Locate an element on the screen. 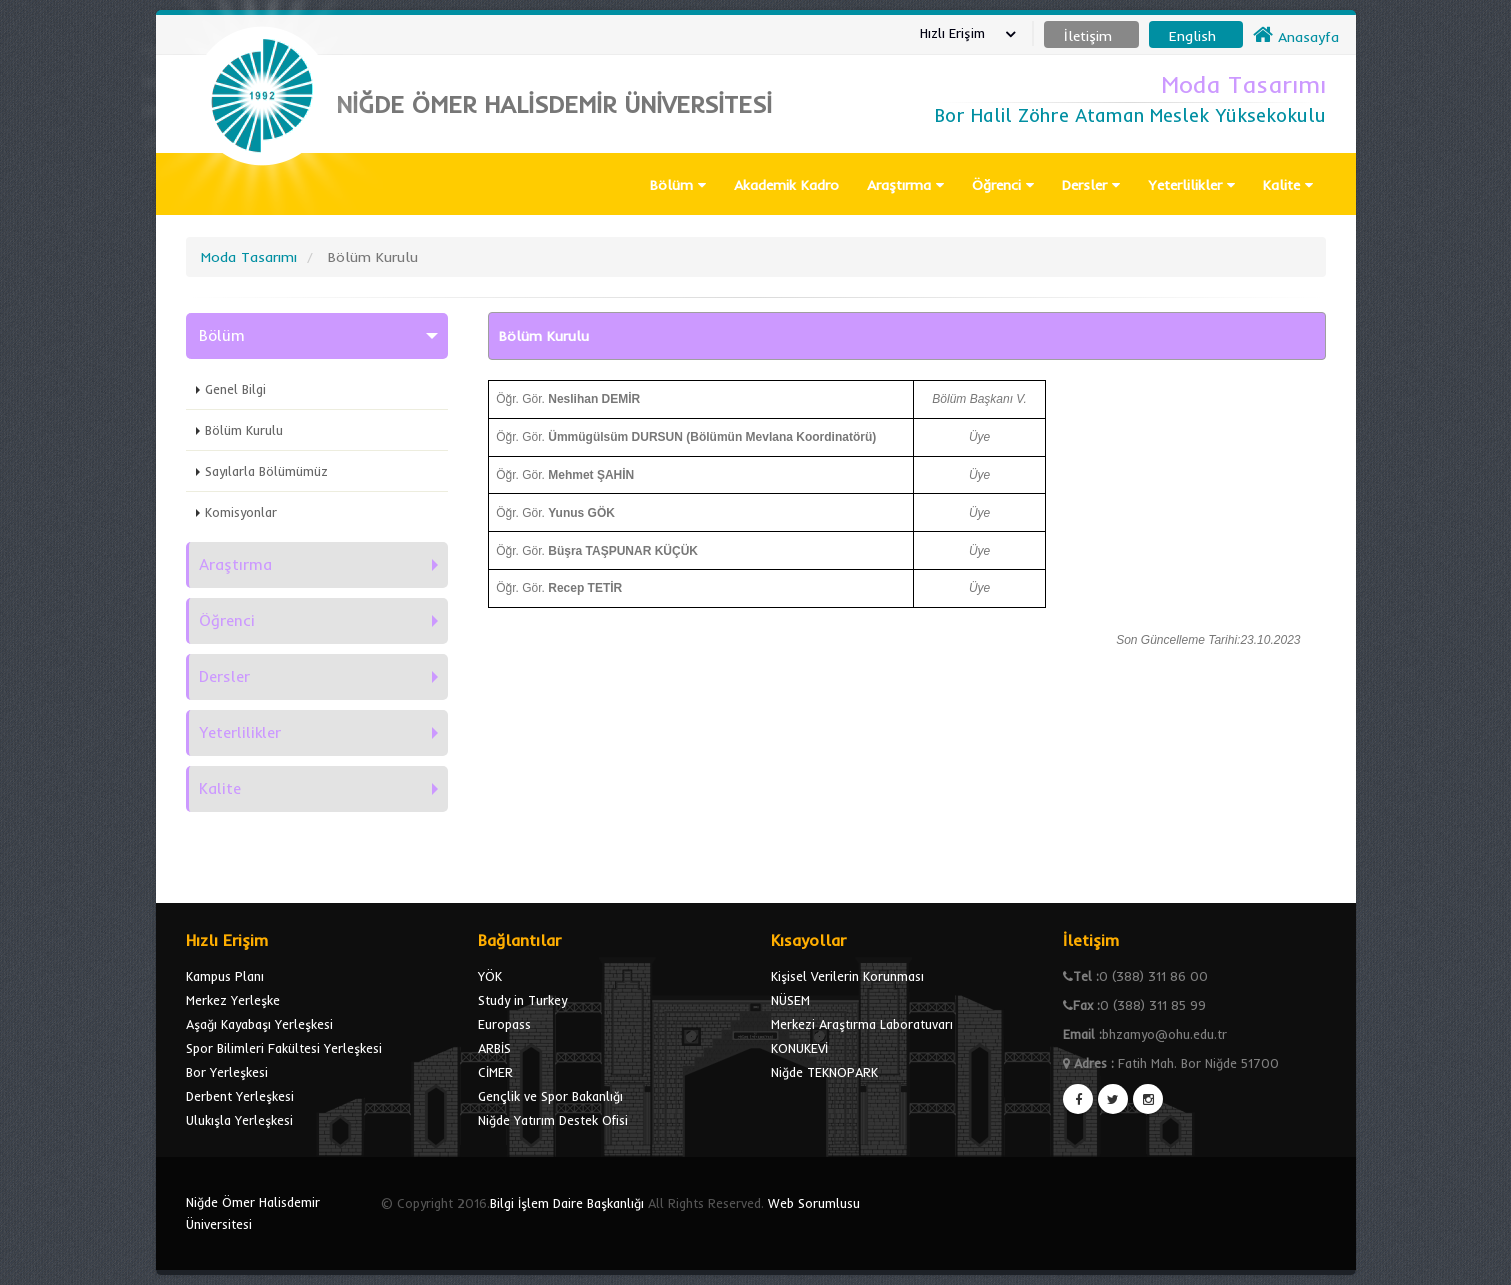 This screenshot has height=1285, width=1511. Study in Turkey is located at coordinates (522, 1000).